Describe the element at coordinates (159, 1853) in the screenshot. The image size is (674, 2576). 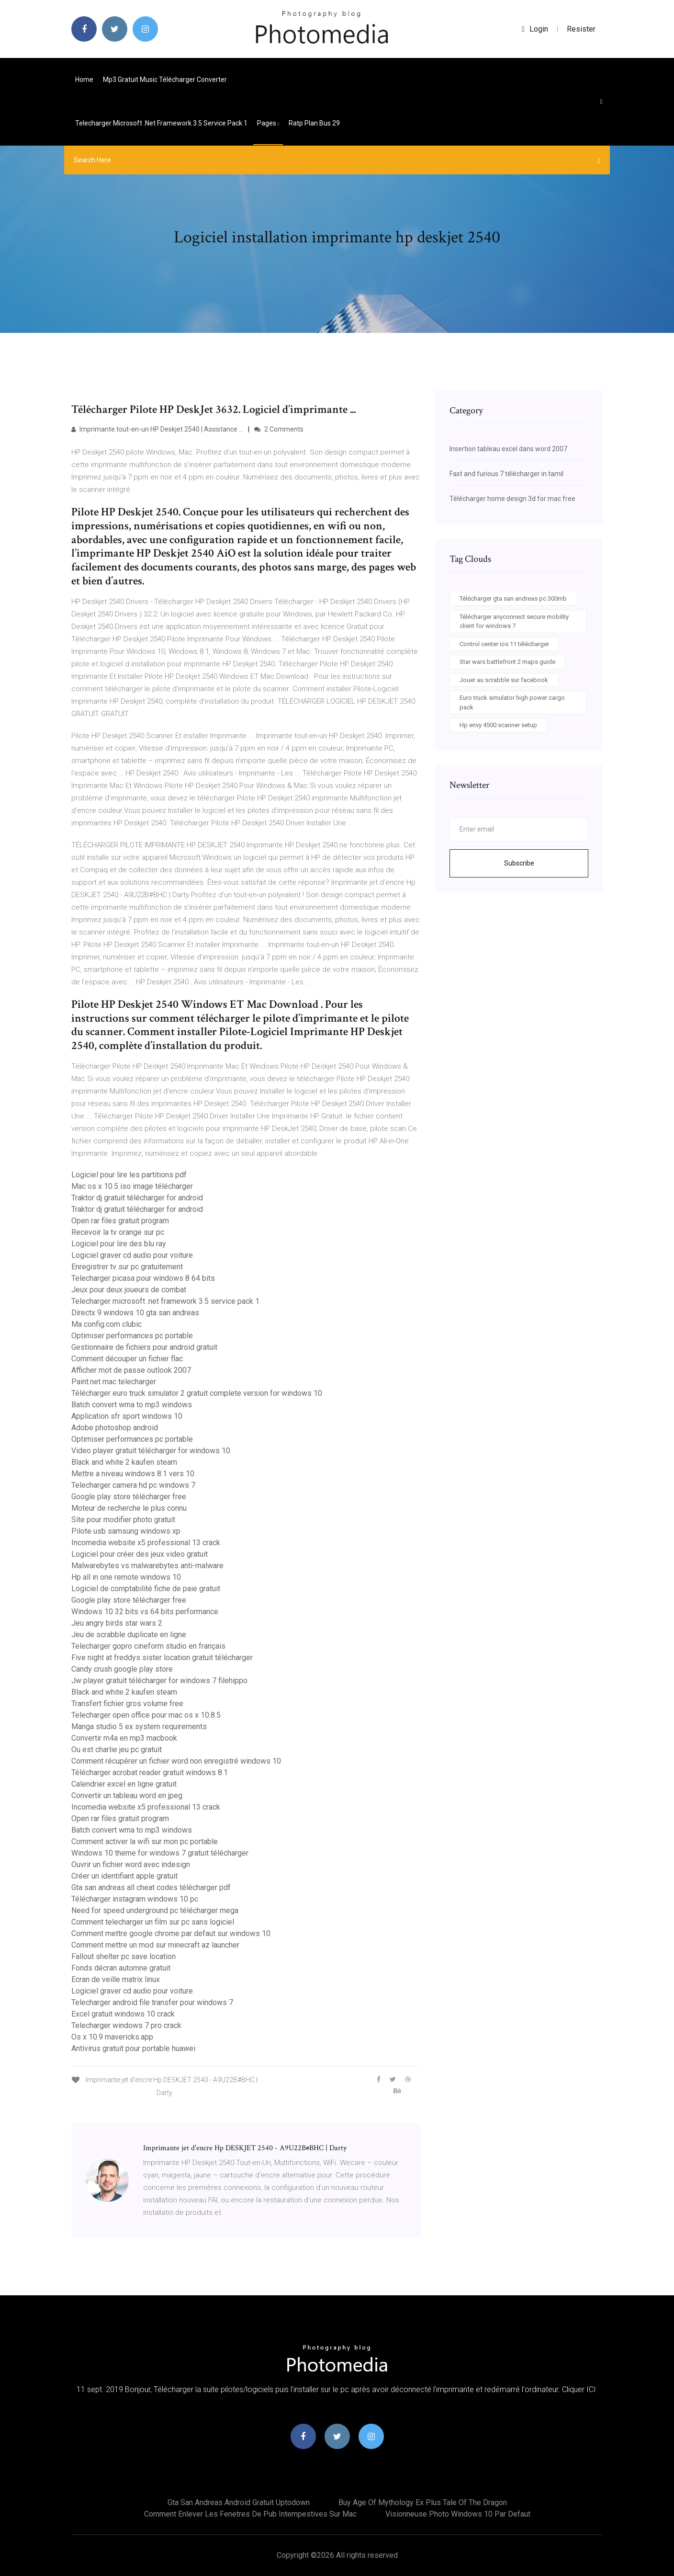
I see `Windows 10 theme for windows 7 gratuit télécharger` at that location.